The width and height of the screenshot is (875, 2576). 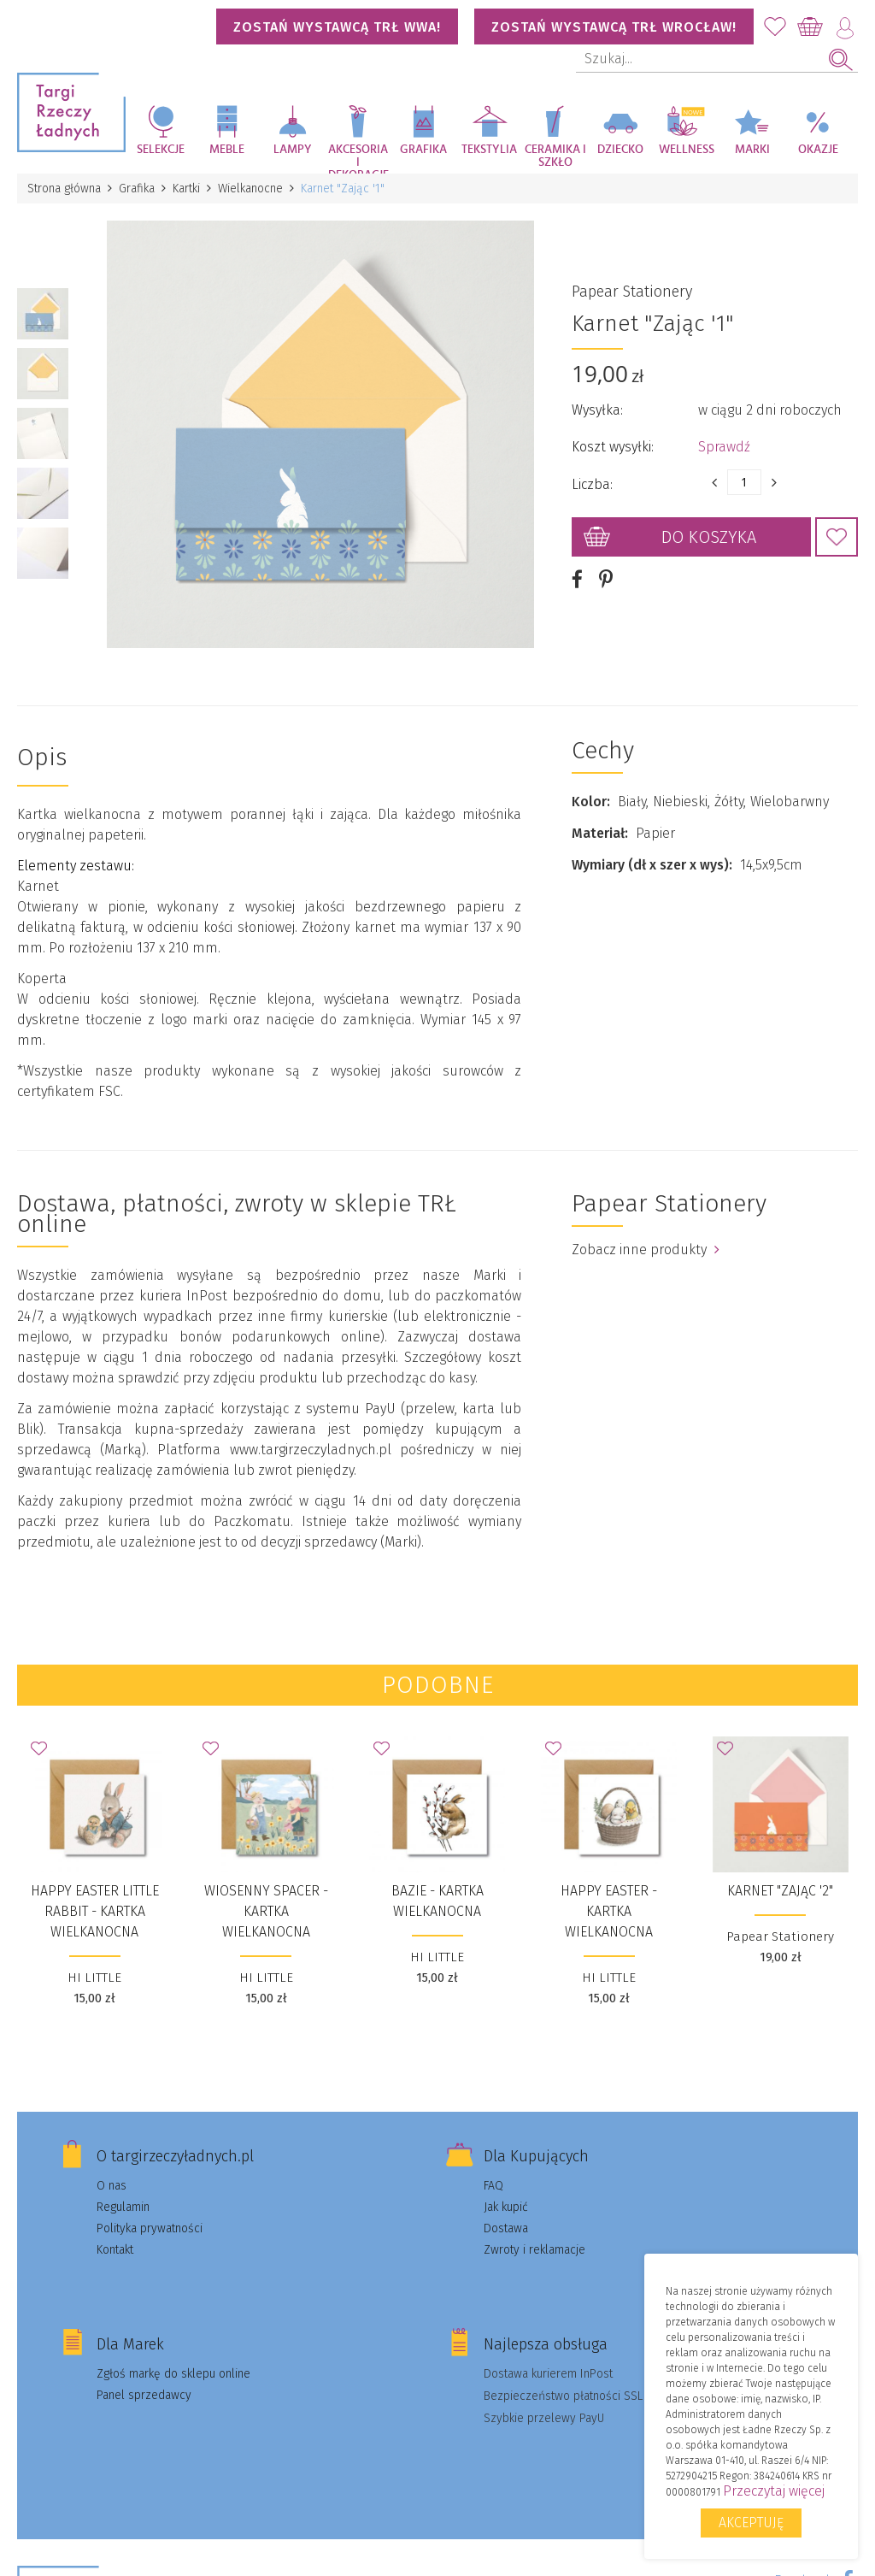 I want to click on Happy Easter - kartka wielkanocna, so click(x=609, y=1911).